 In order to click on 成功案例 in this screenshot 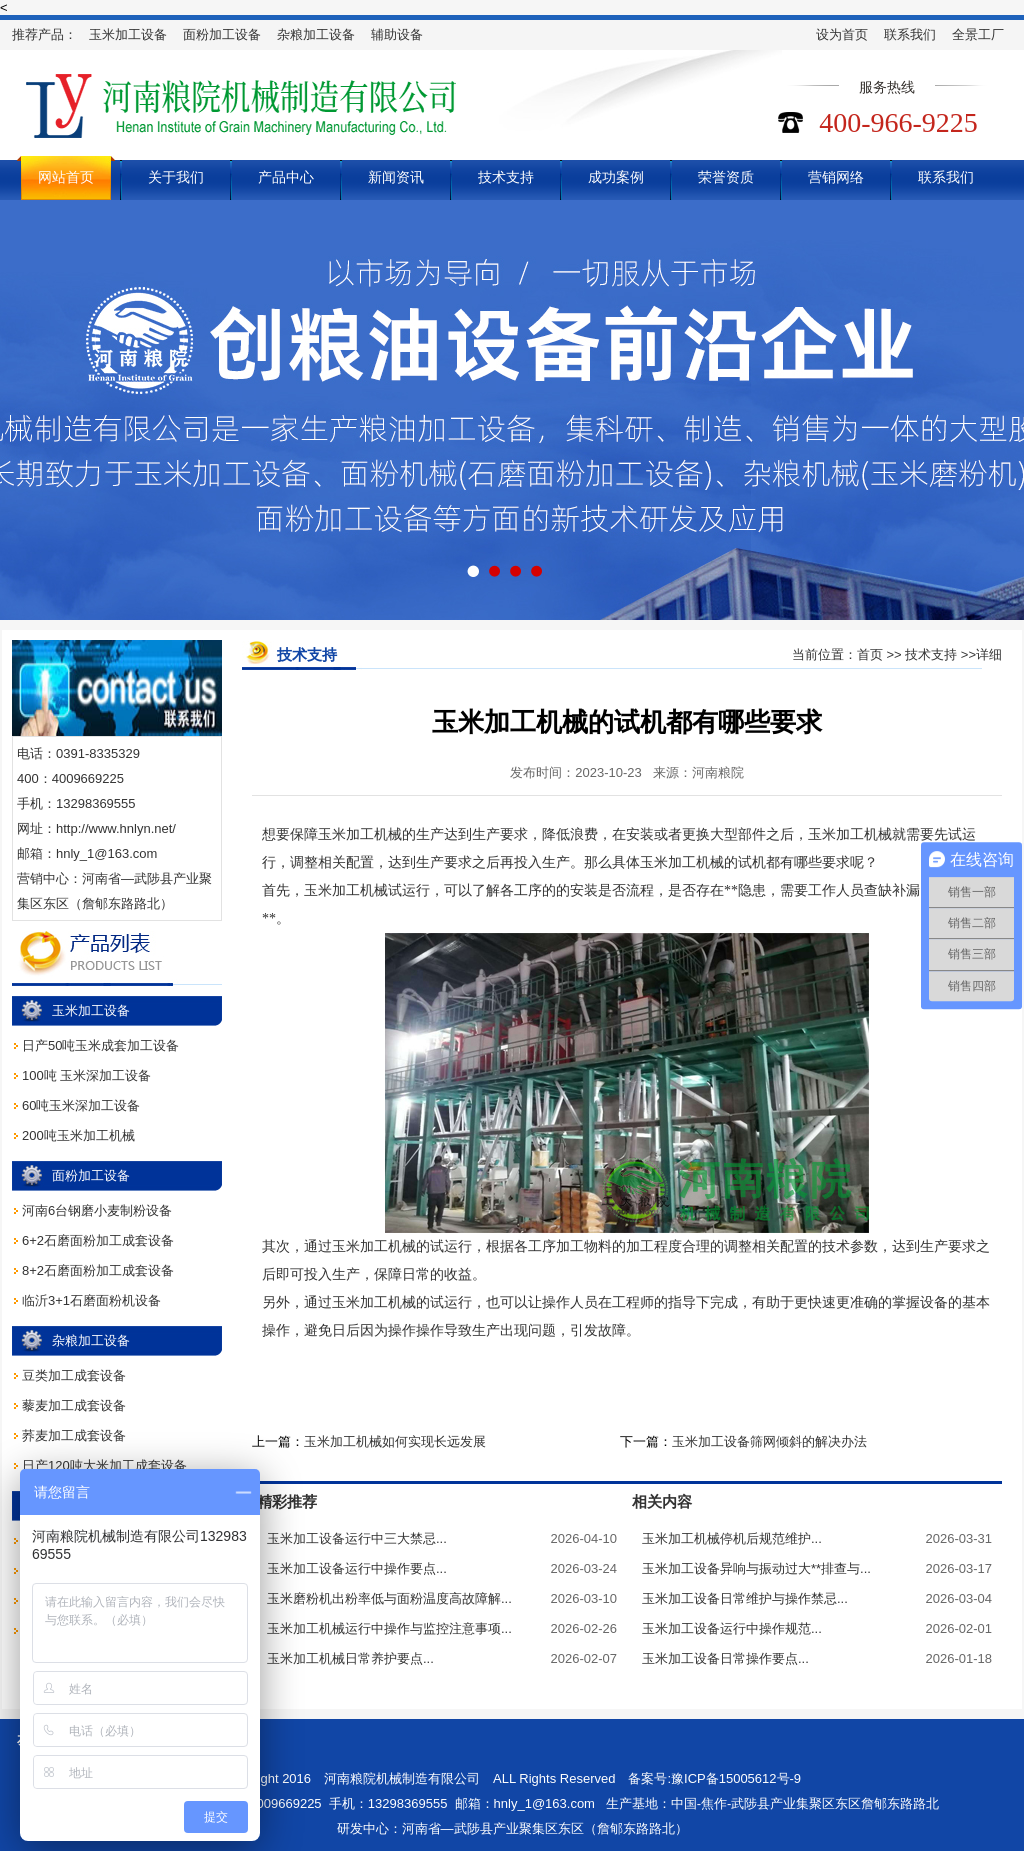, I will do `click(616, 177)`.